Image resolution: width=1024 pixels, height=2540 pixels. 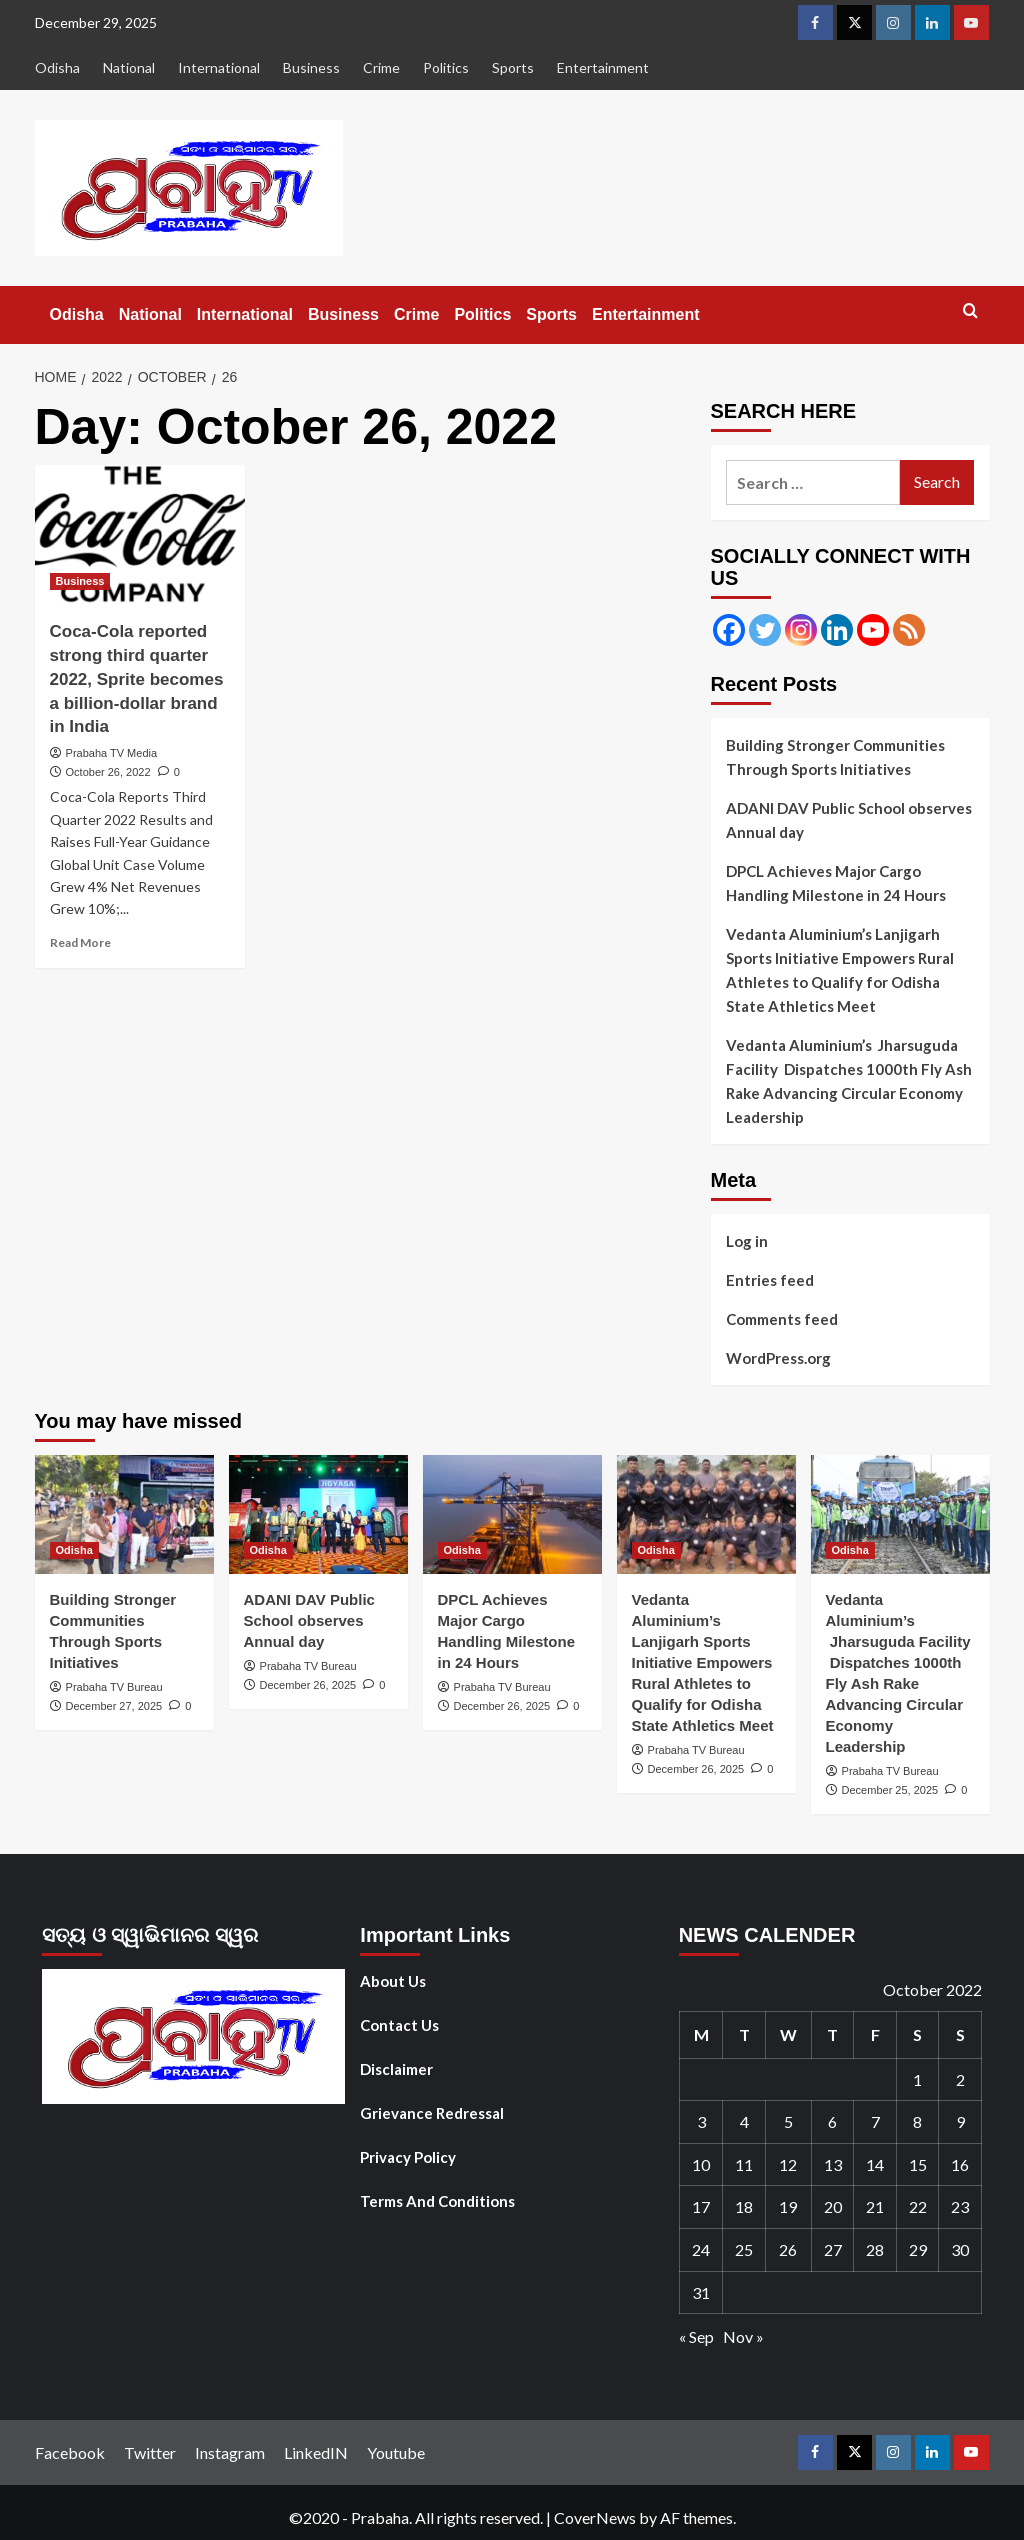 I want to click on [Coca-Cola reported strong third quarter 2022, Sprite becomes a billion-dollar brand in India], so click(x=140, y=535).